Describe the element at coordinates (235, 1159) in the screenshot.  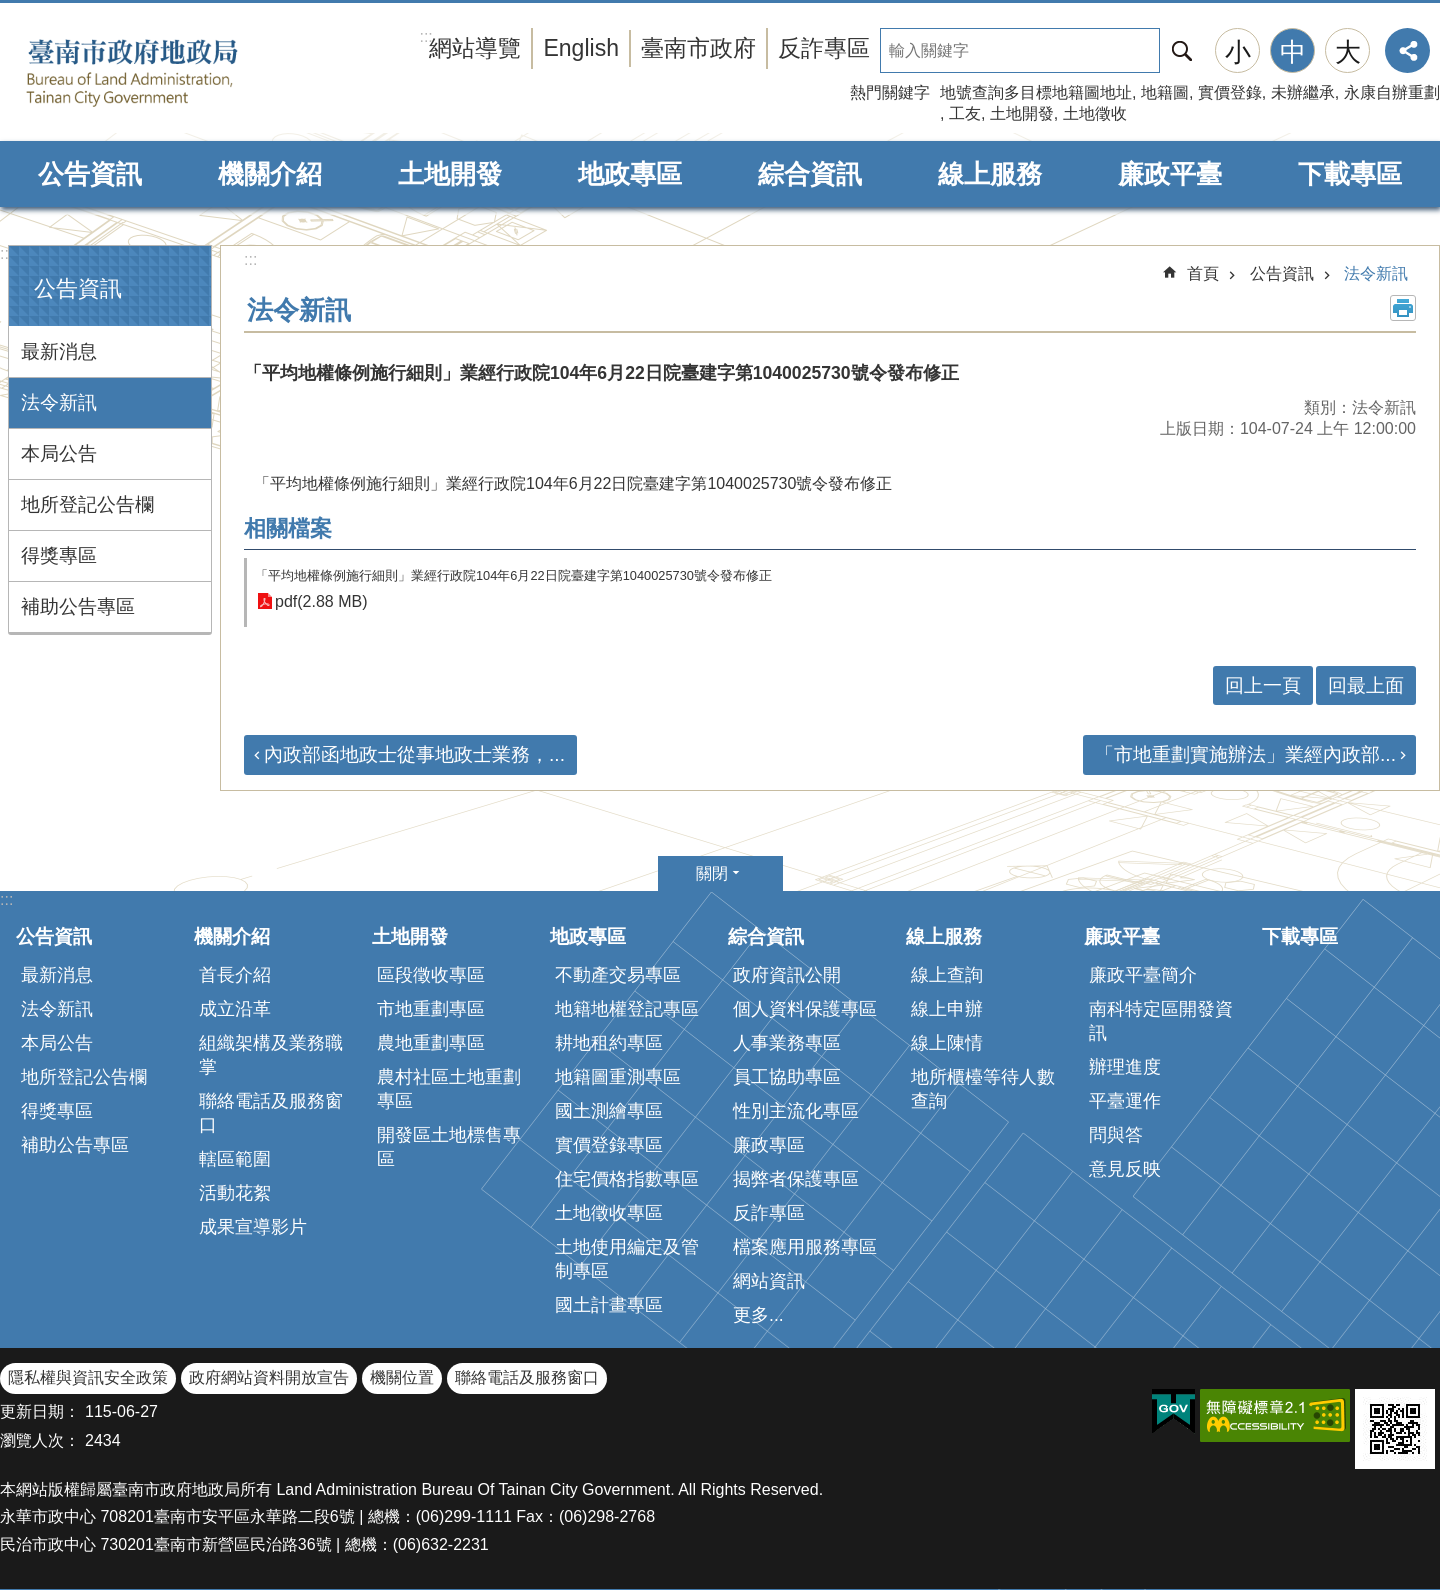
I see `轄區範圍` at that location.